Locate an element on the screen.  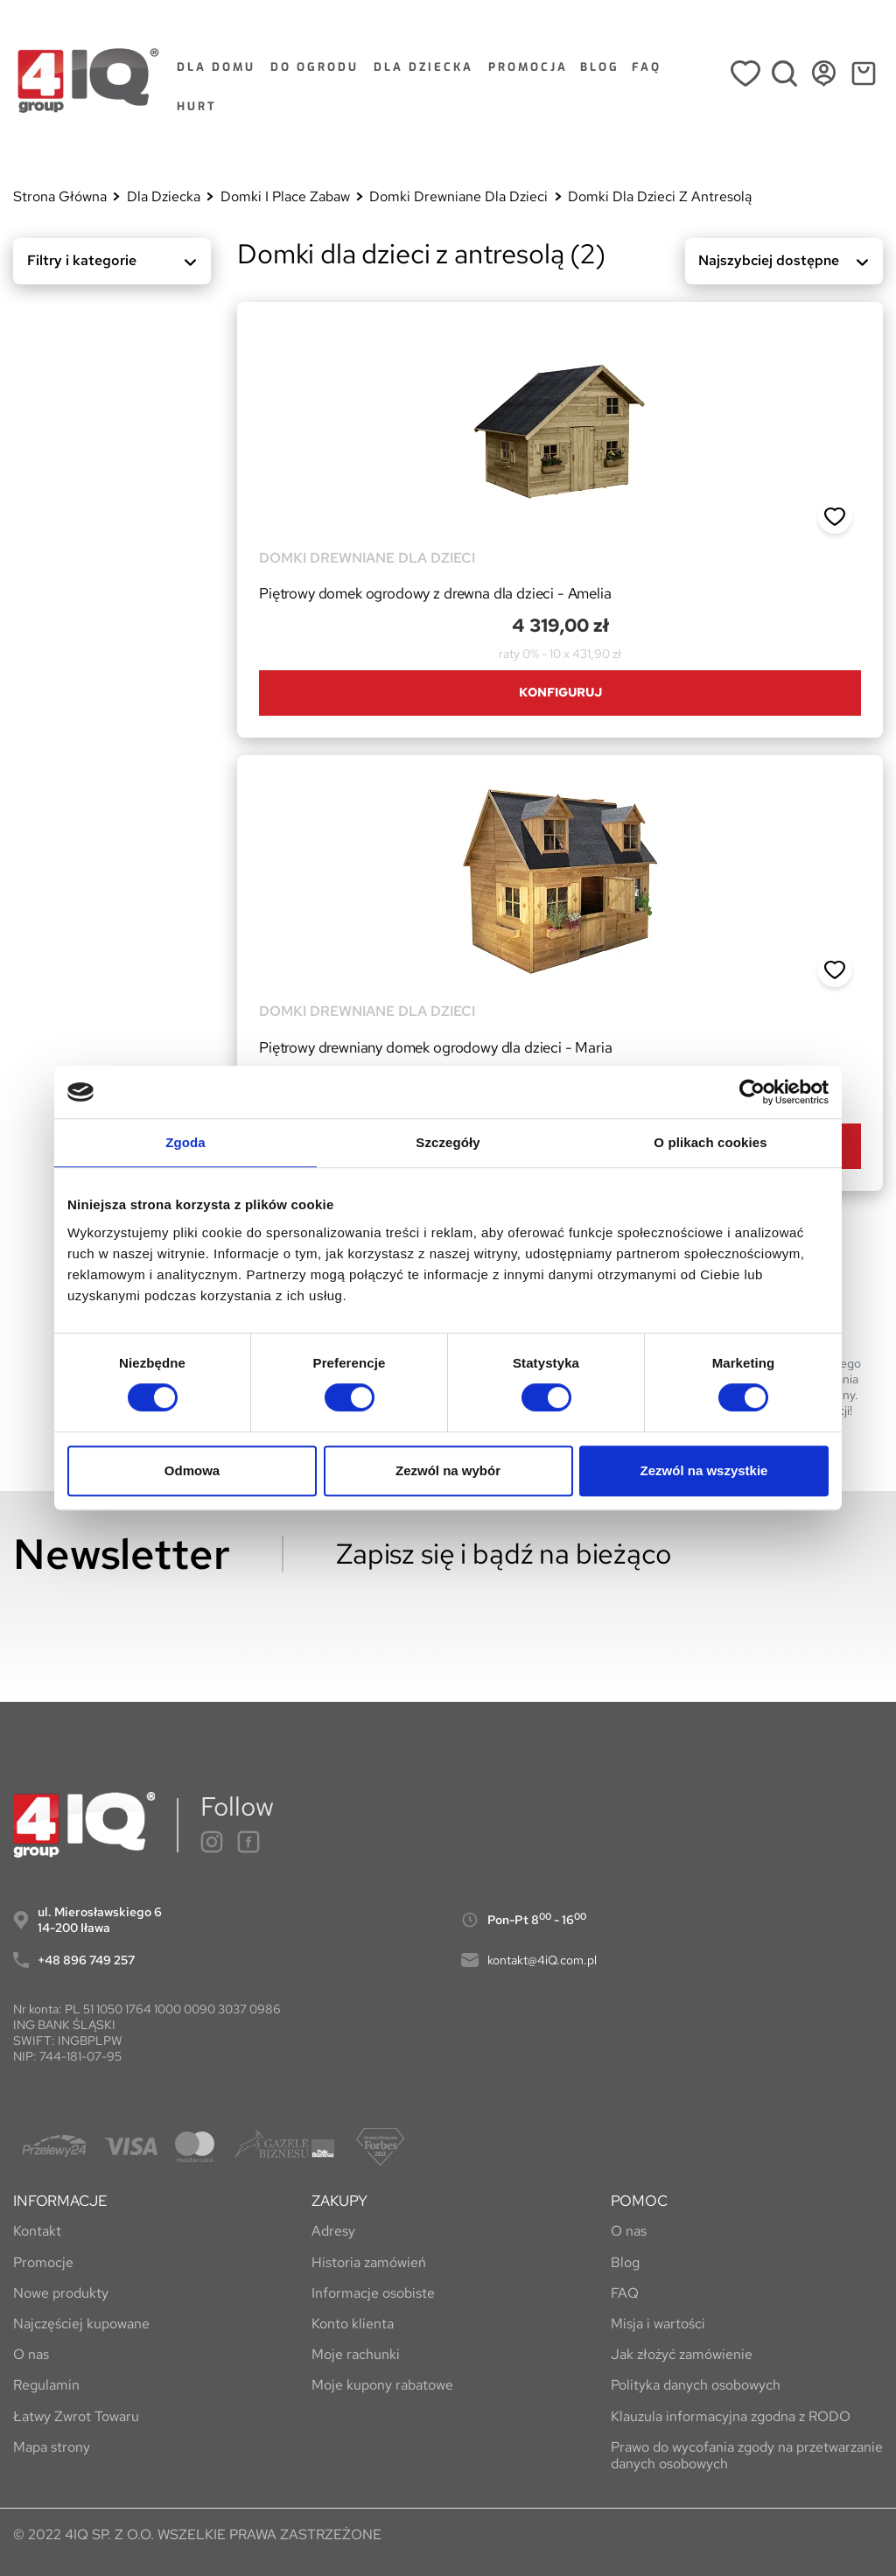
Blog is located at coordinates (625, 2262).